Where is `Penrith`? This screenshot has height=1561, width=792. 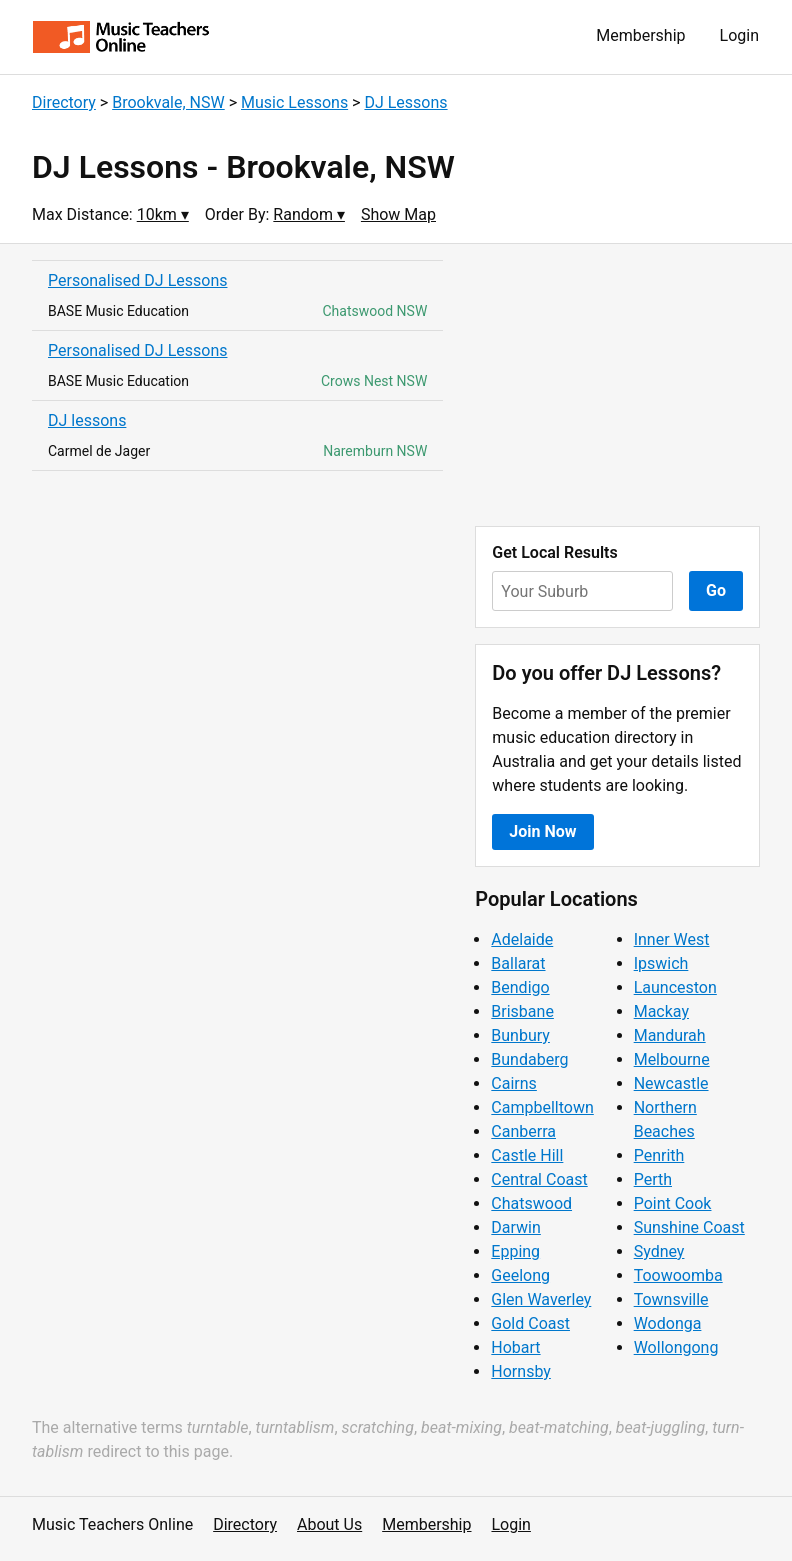
Penrith is located at coordinates (659, 1155).